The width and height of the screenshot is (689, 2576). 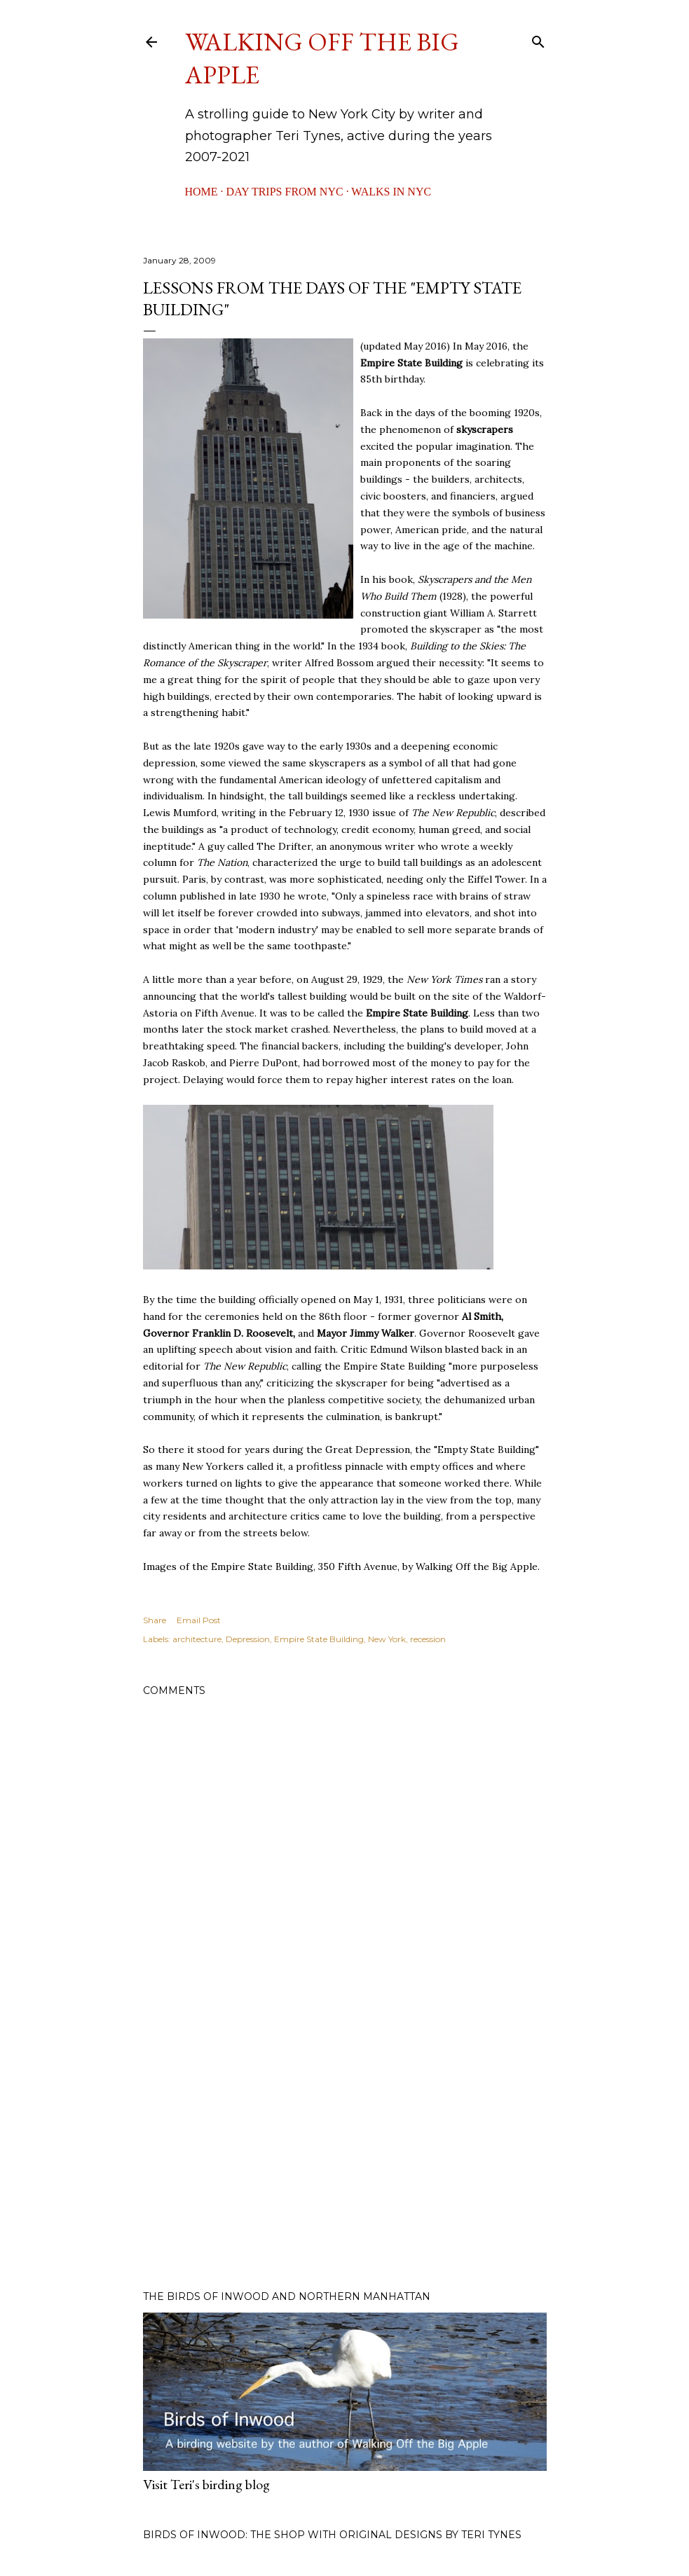 What do you see at coordinates (538, 39) in the screenshot?
I see `[Search]` at bounding box center [538, 39].